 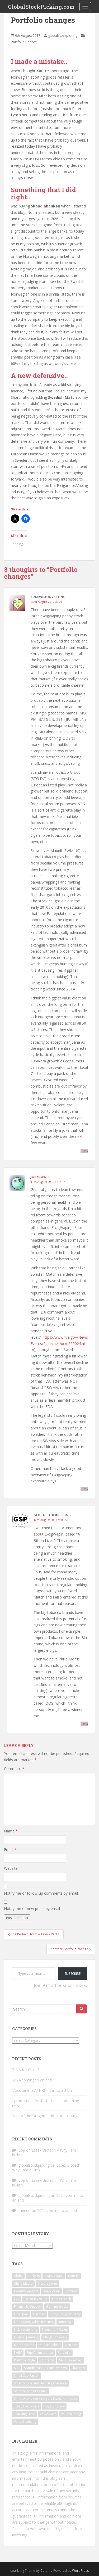 I want to click on TINA for China?, so click(x=25, y=2069).